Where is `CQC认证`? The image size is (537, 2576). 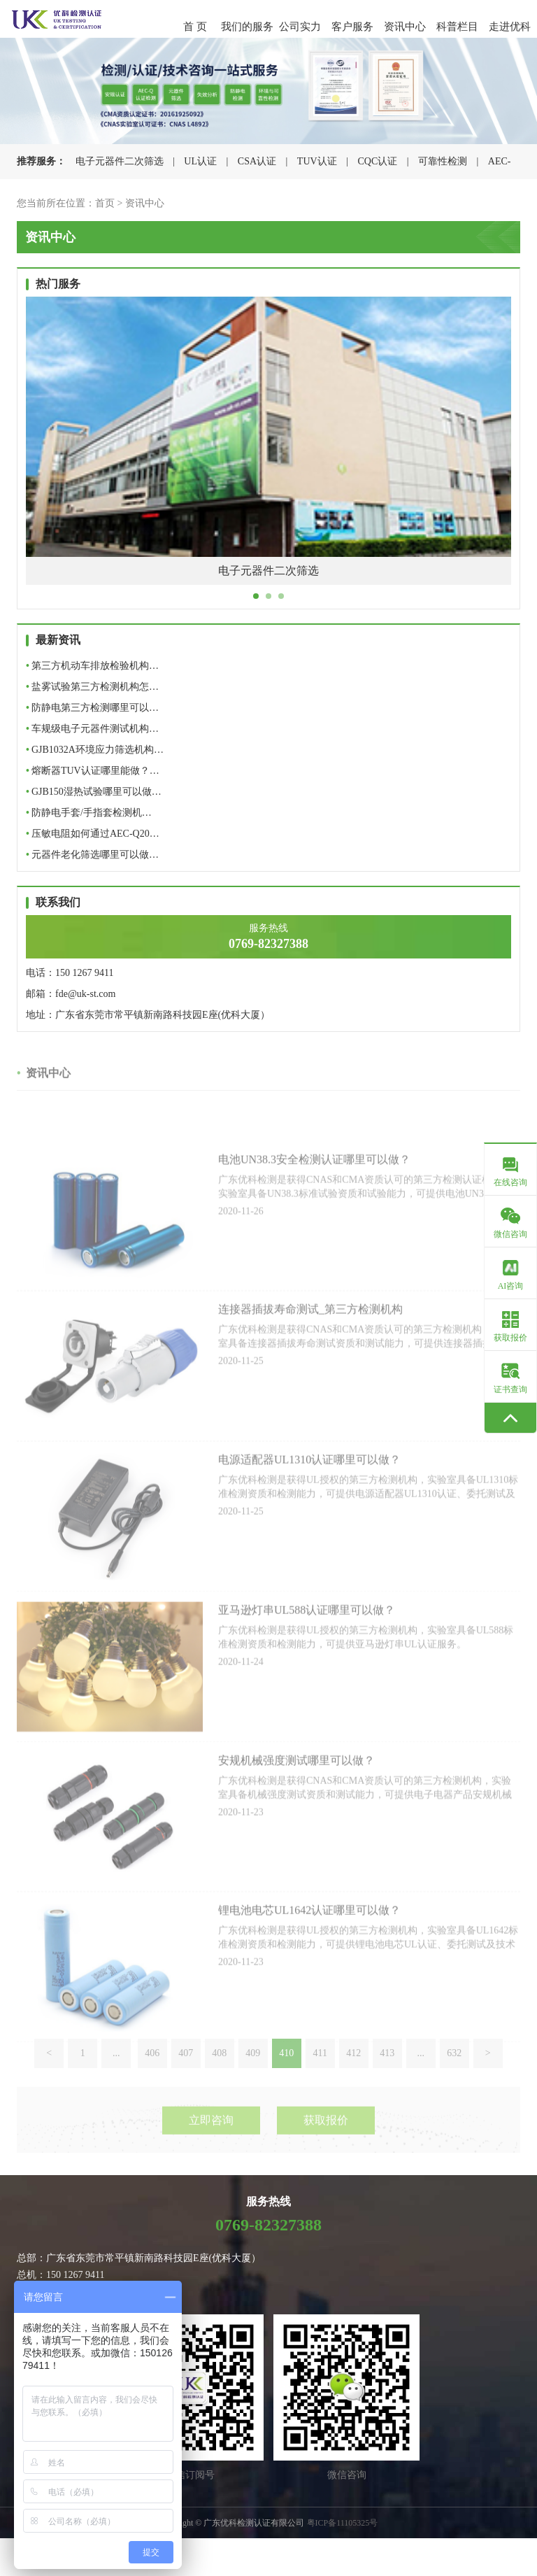
CQC认证 is located at coordinates (377, 161).